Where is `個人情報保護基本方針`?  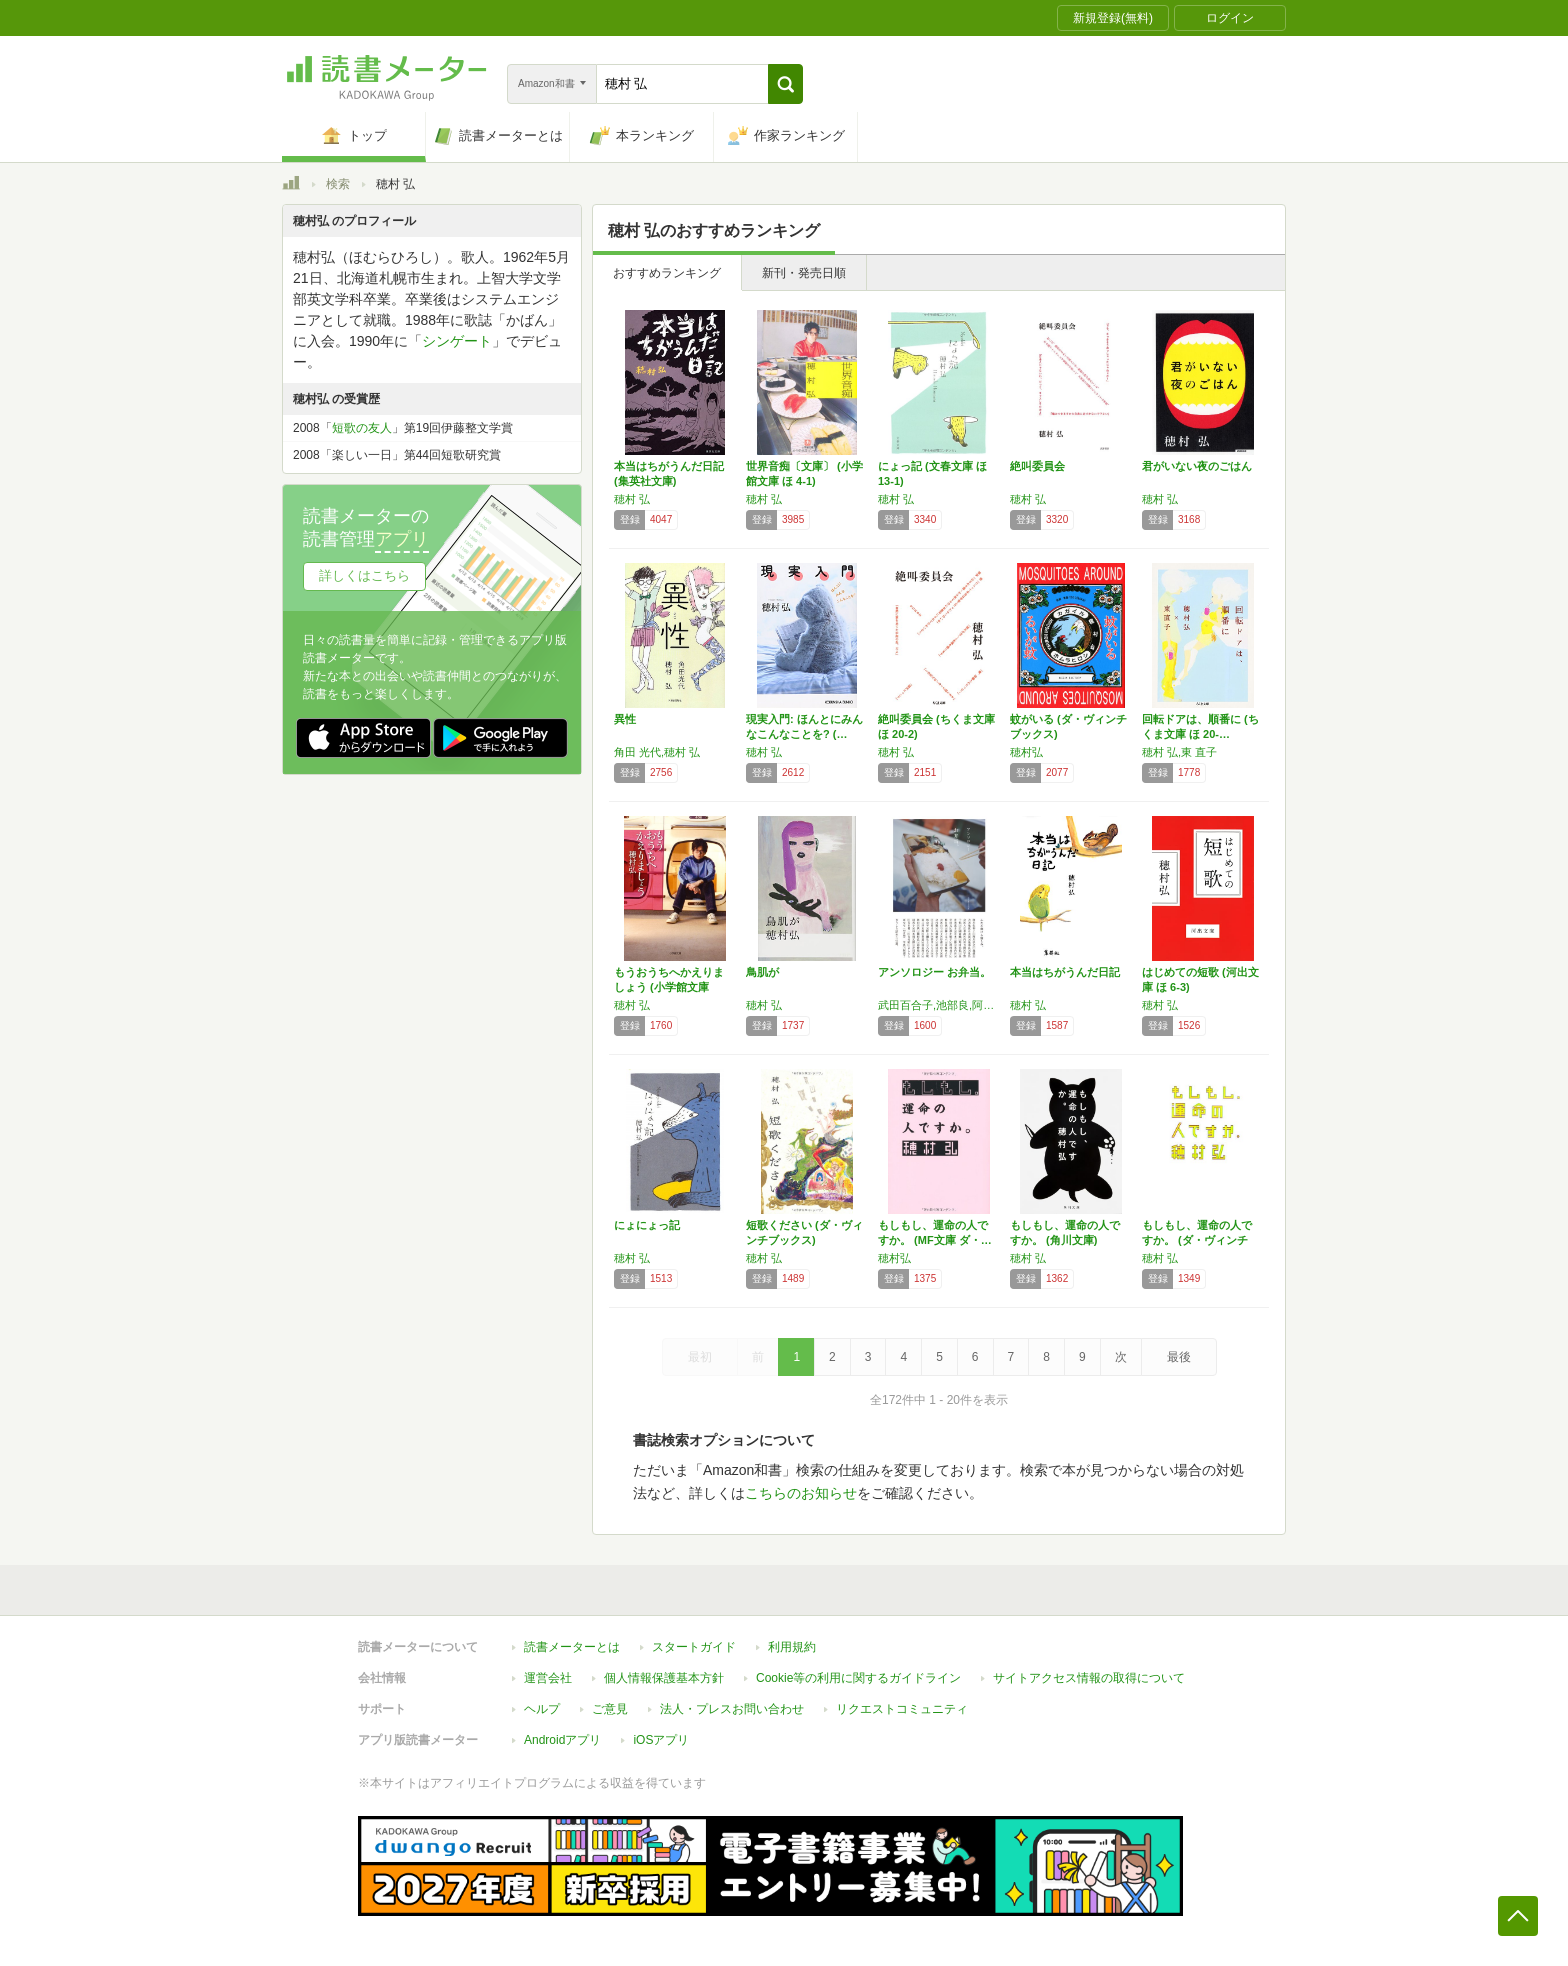 個人情報保護基本方針 is located at coordinates (664, 1678).